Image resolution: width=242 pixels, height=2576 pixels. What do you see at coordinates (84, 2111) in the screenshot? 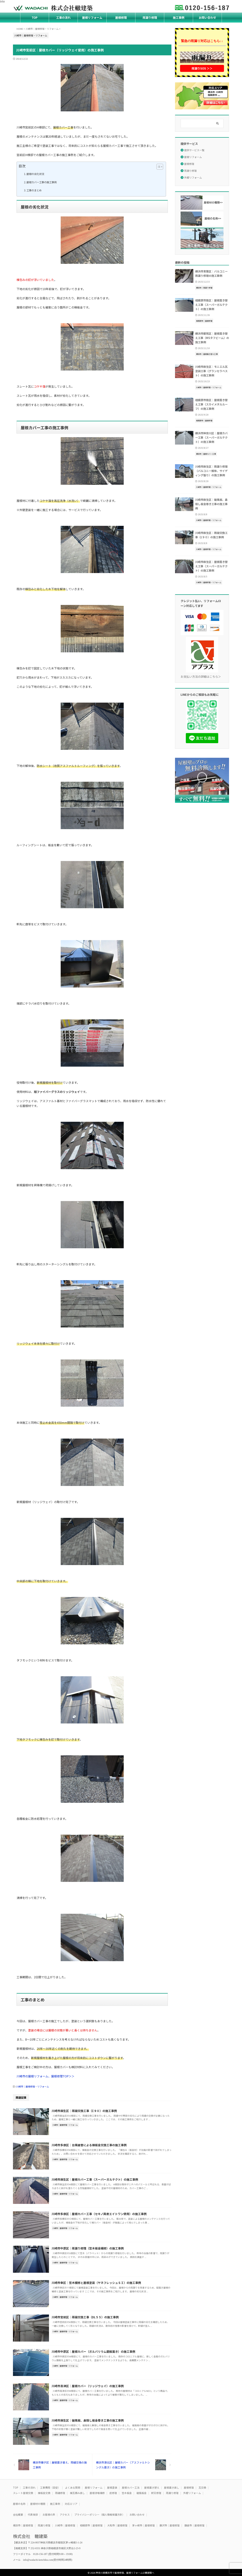
I see `川崎市麻生区｜雨樋交換工事（Σ９０）の施工事例` at bounding box center [84, 2111].